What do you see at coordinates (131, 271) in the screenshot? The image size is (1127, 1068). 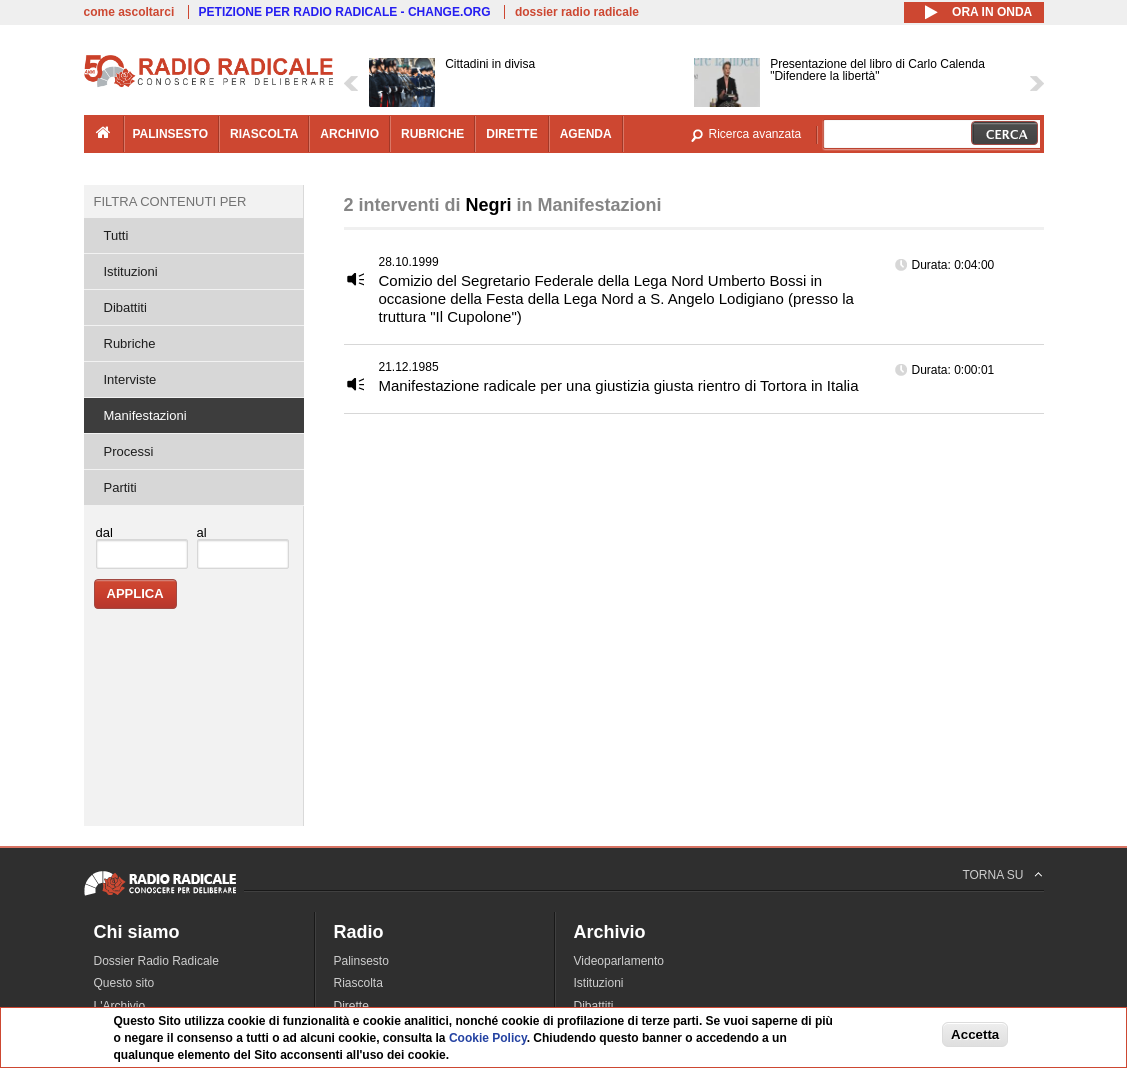 I see `Istituzioni` at bounding box center [131, 271].